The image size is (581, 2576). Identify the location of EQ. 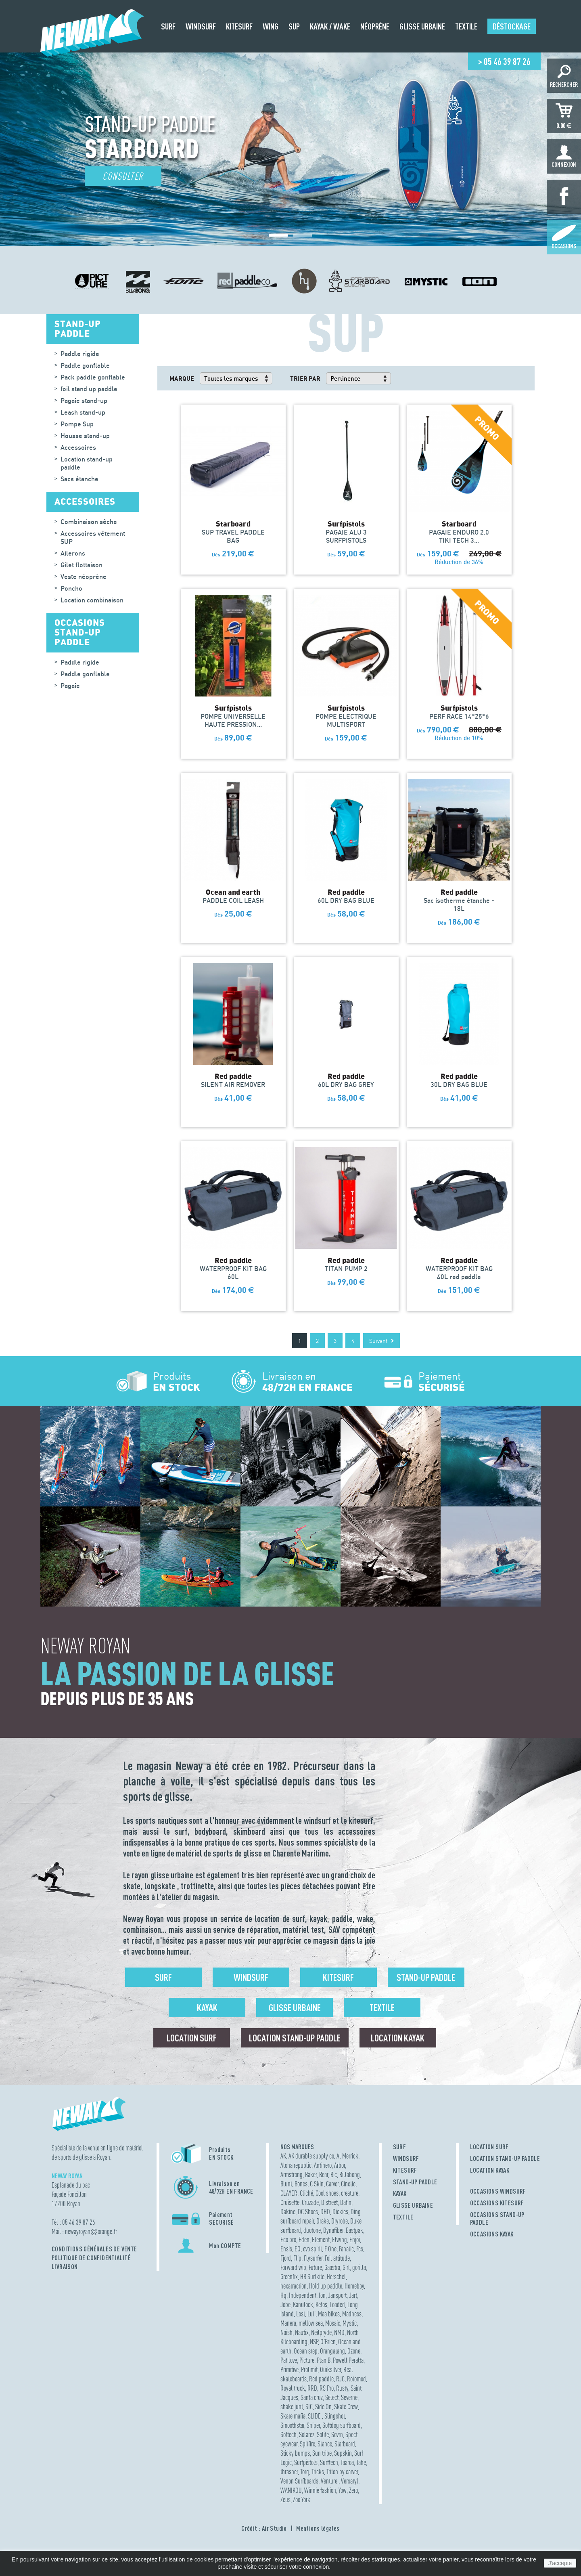
(298, 2249).